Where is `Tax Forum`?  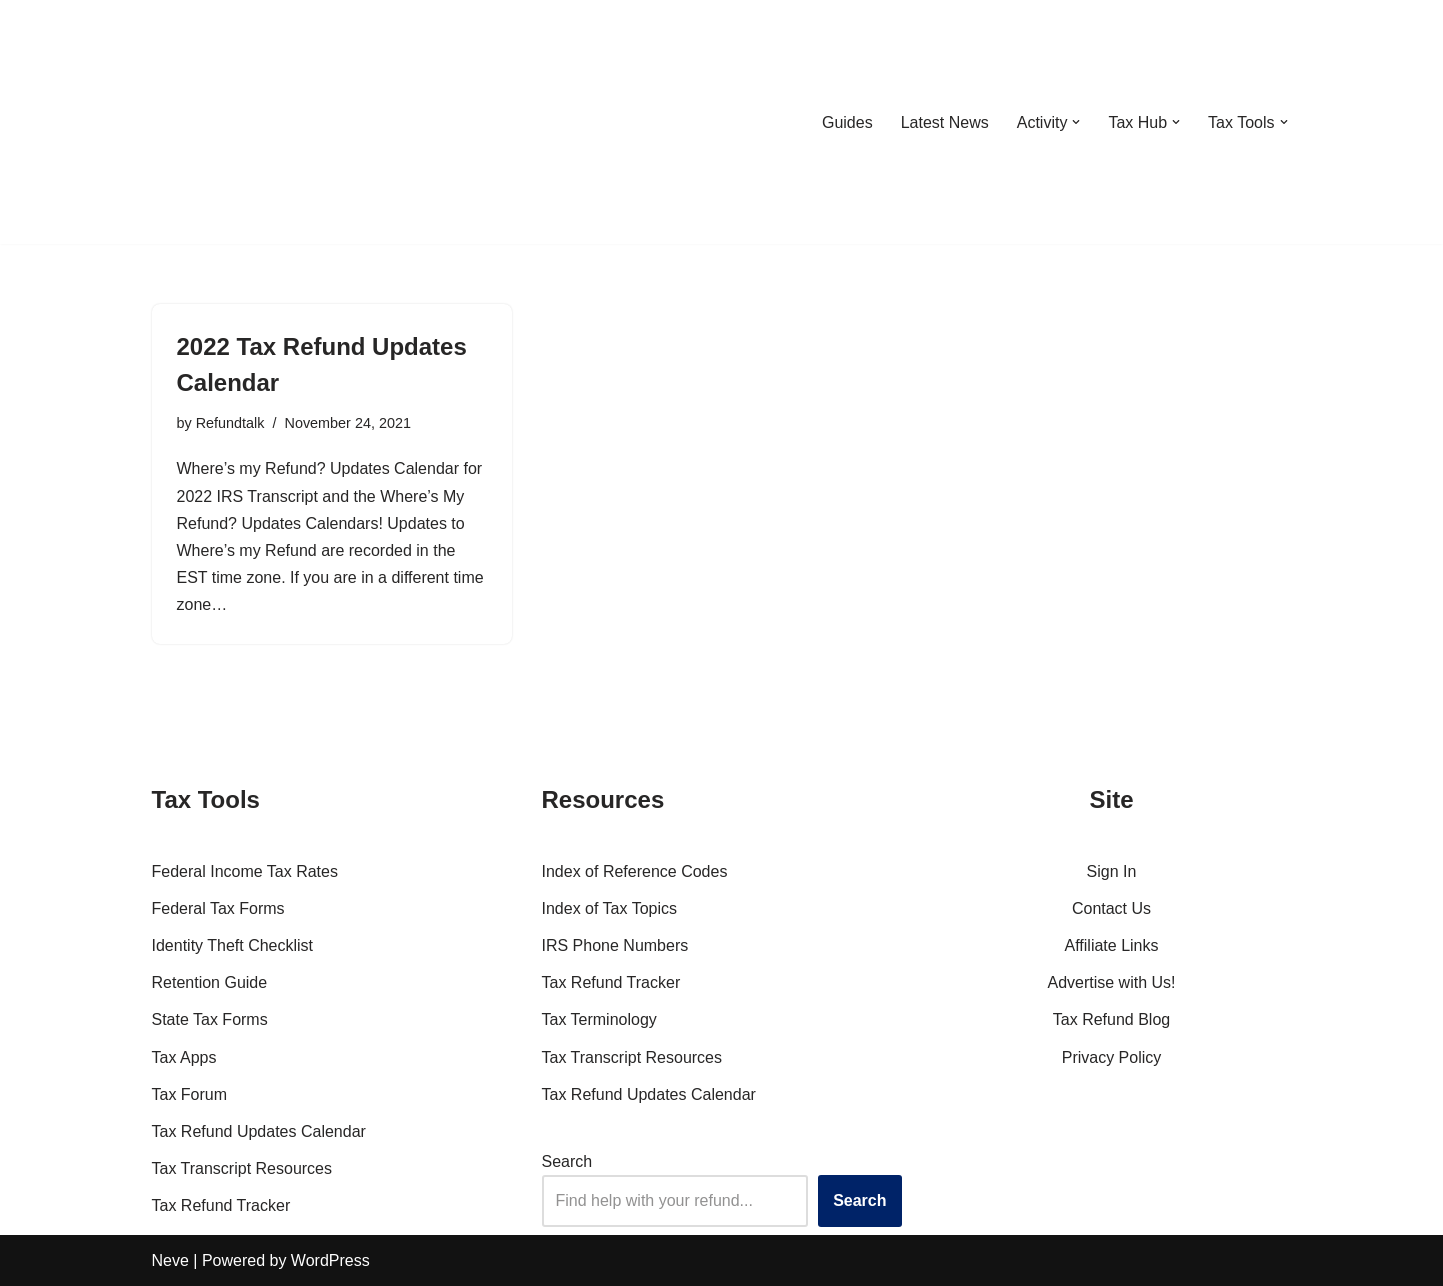 Tax Forum is located at coordinates (190, 1094).